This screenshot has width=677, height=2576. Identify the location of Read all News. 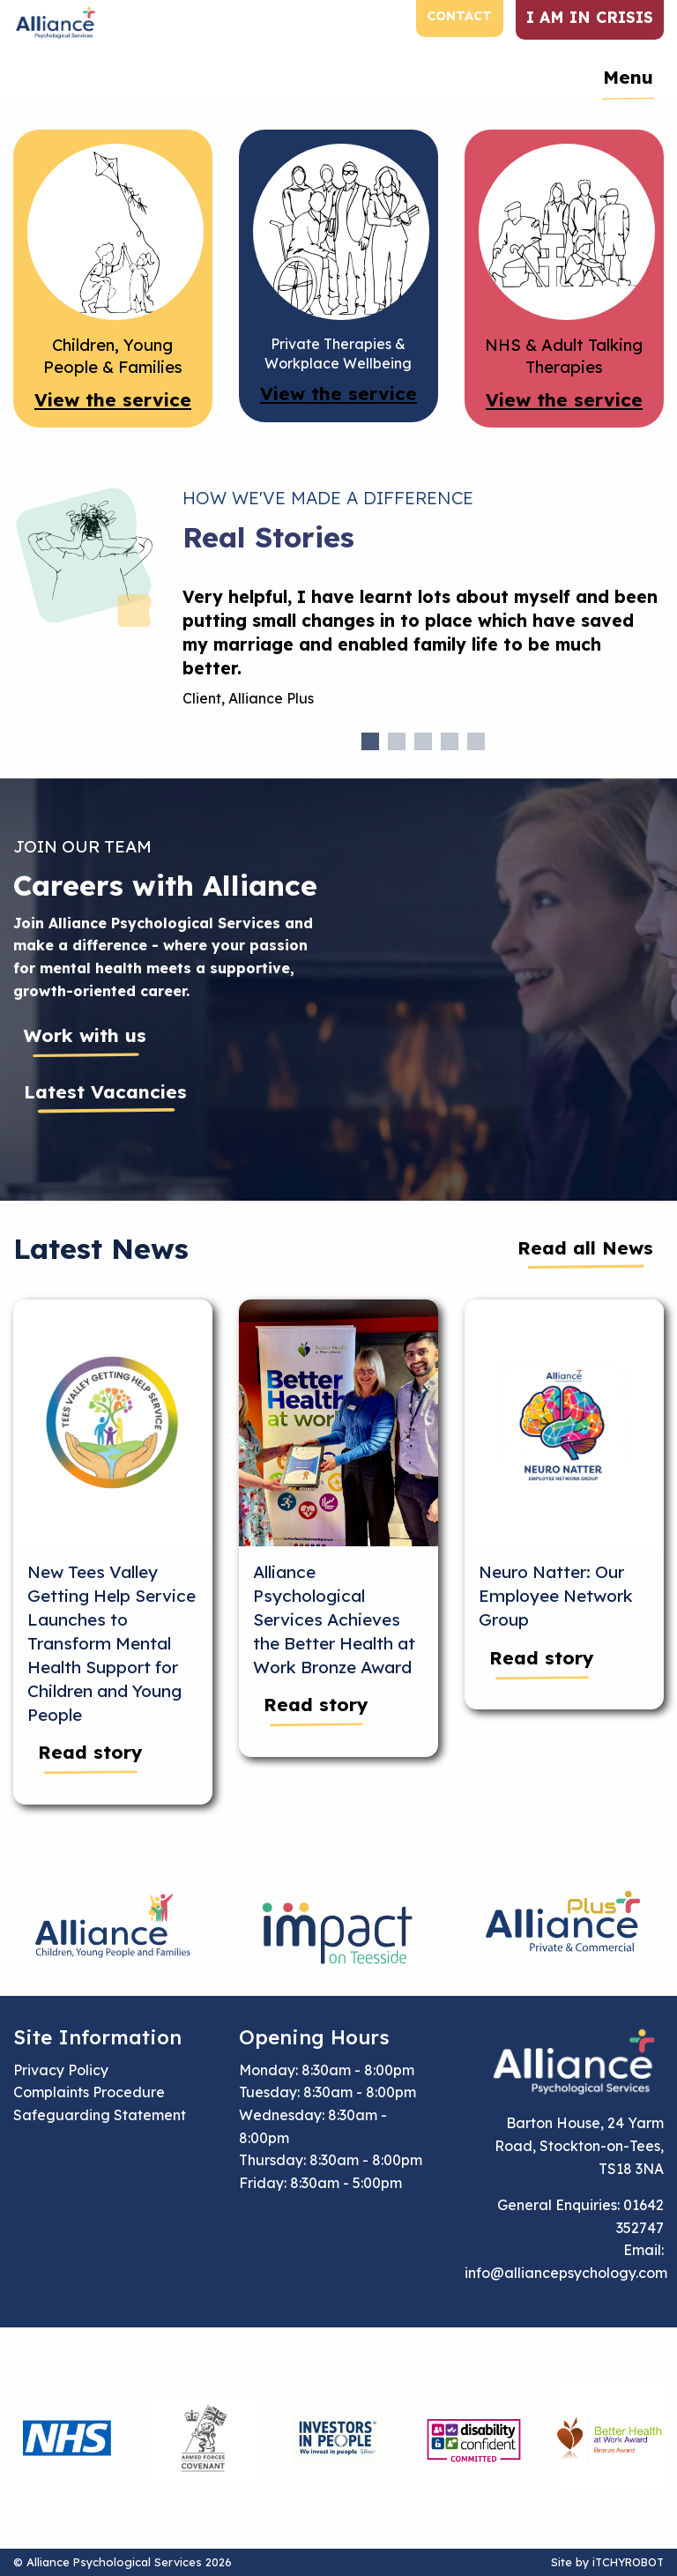
(585, 1247).